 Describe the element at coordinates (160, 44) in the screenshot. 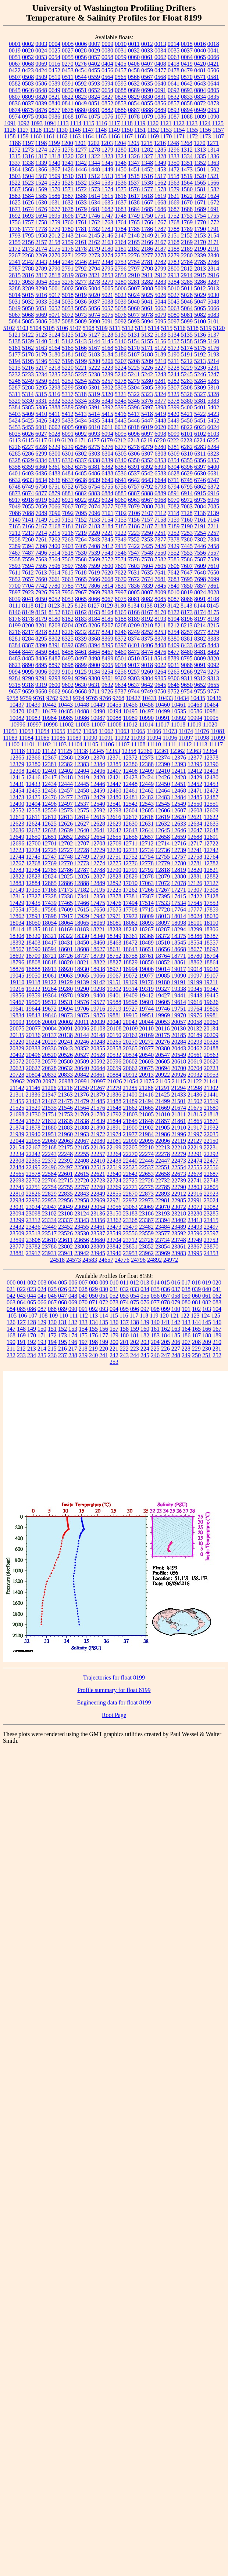

I see `0013` at that location.